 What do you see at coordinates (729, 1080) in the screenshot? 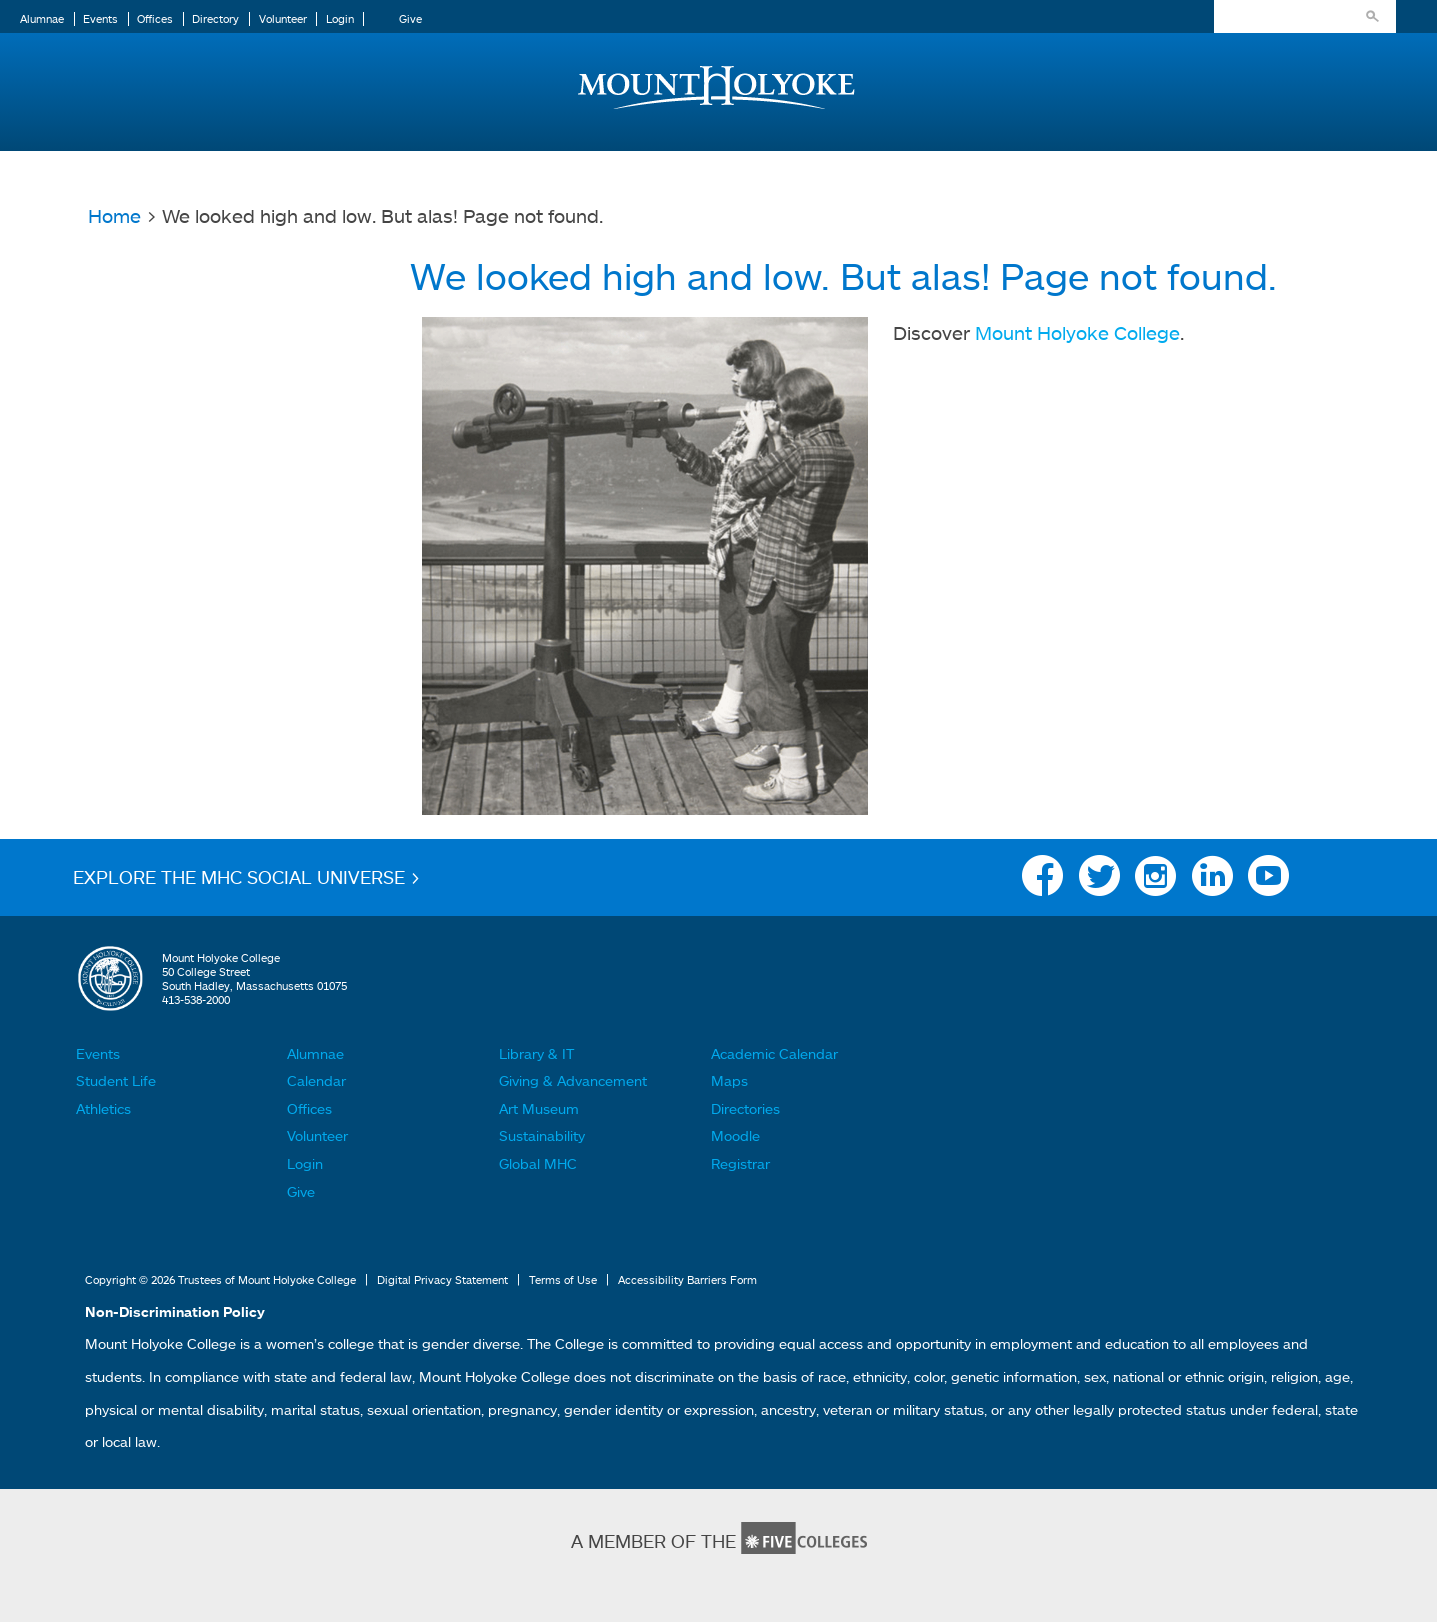
I see `Maps` at bounding box center [729, 1080].